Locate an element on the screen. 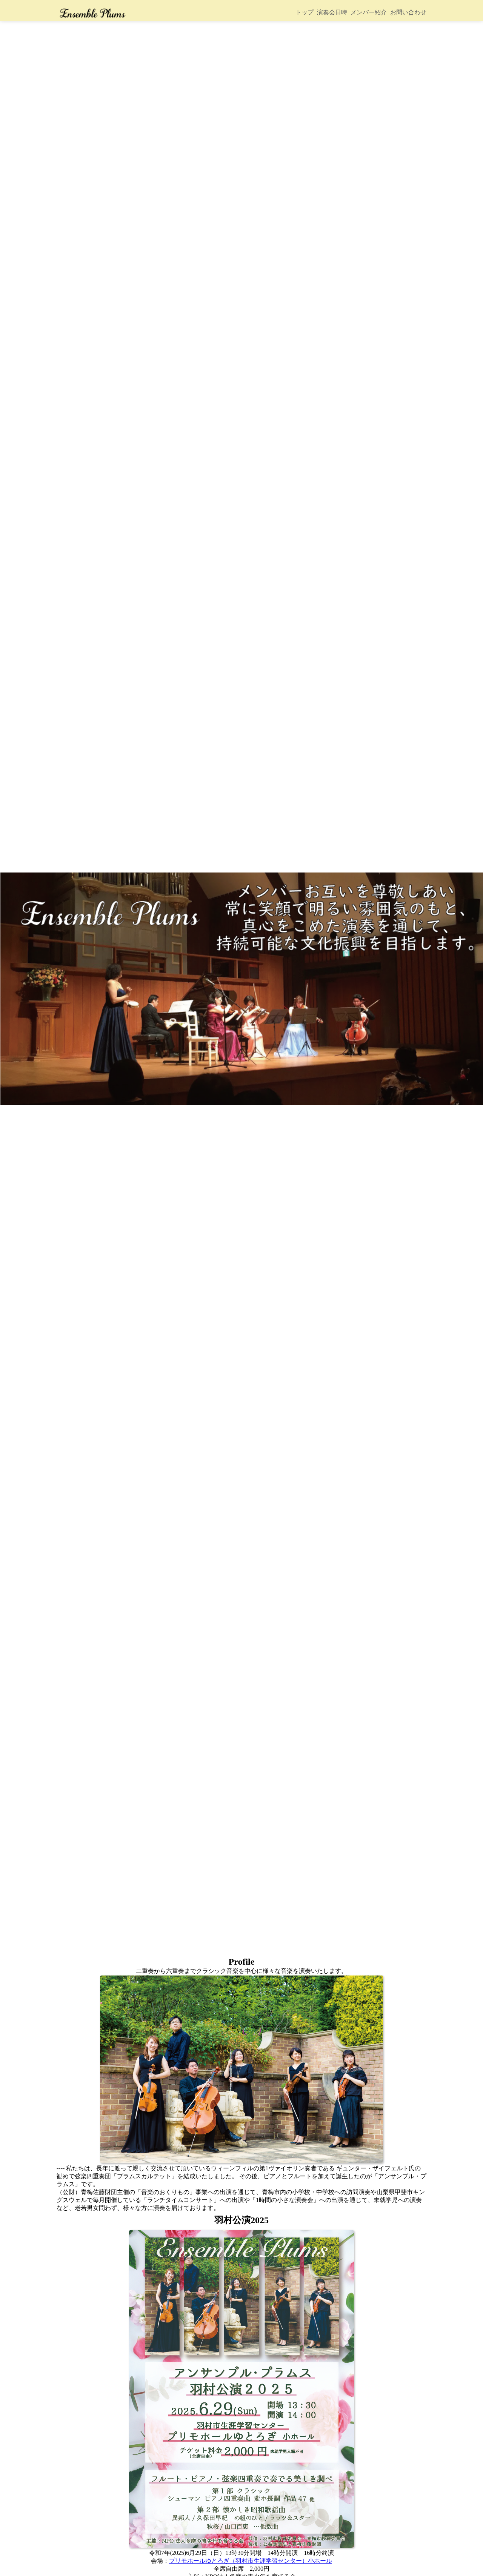  トップ is located at coordinates (304, 12).